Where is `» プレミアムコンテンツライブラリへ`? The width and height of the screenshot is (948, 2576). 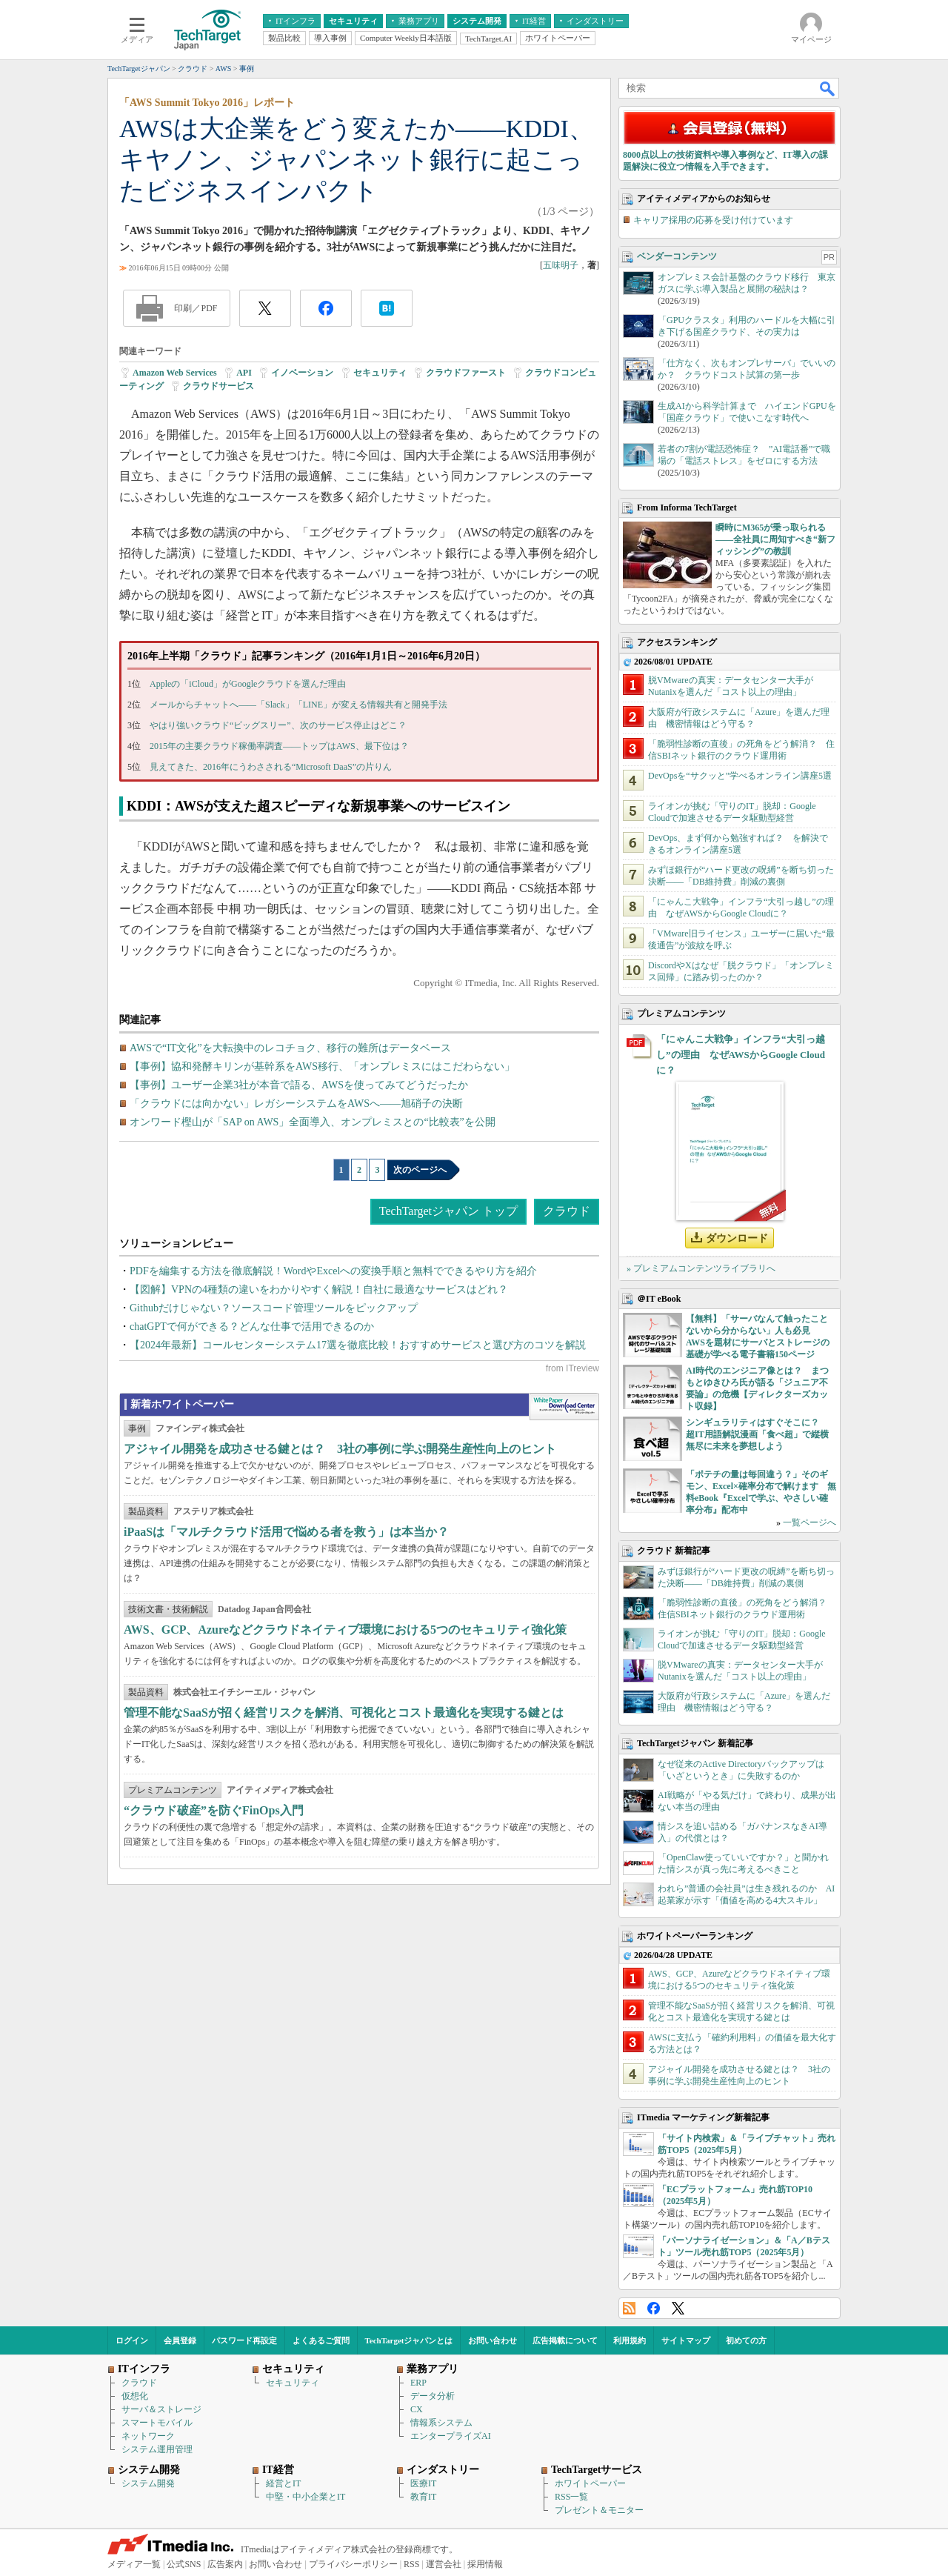 » プレミアムコンテンツライブラリへ is located at coordinates (701, 1268).